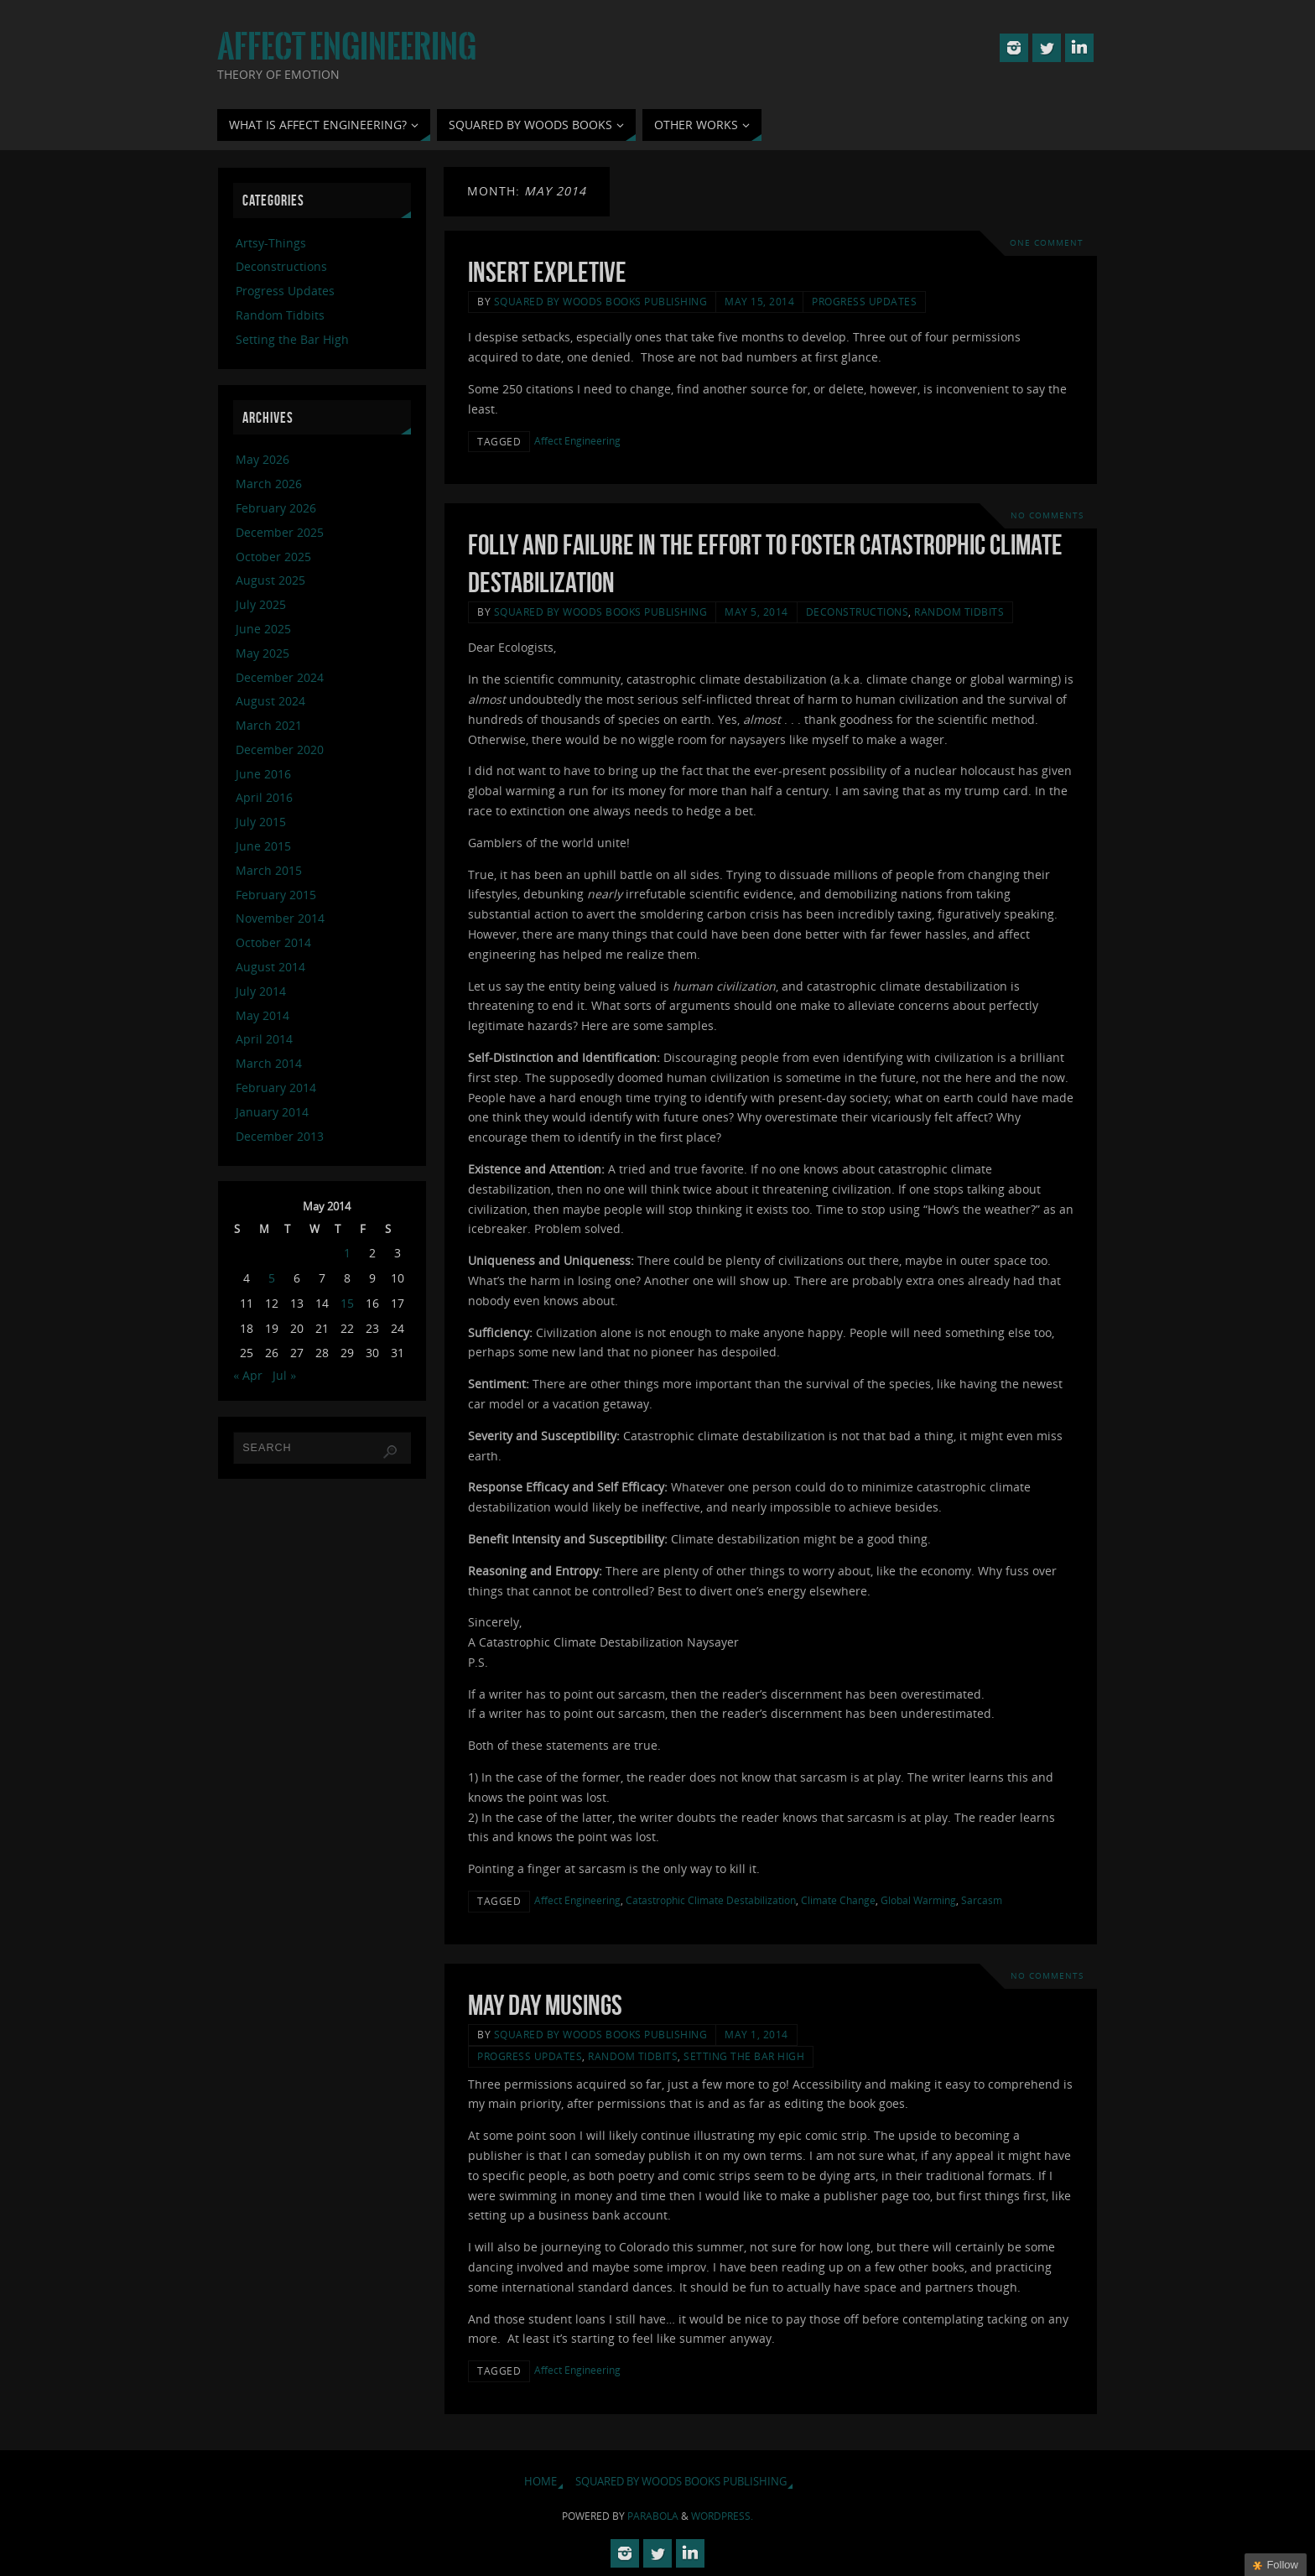 This screenshot has width=1315, height=2576. I want to click on May 15, 2014, so click(759, 301).